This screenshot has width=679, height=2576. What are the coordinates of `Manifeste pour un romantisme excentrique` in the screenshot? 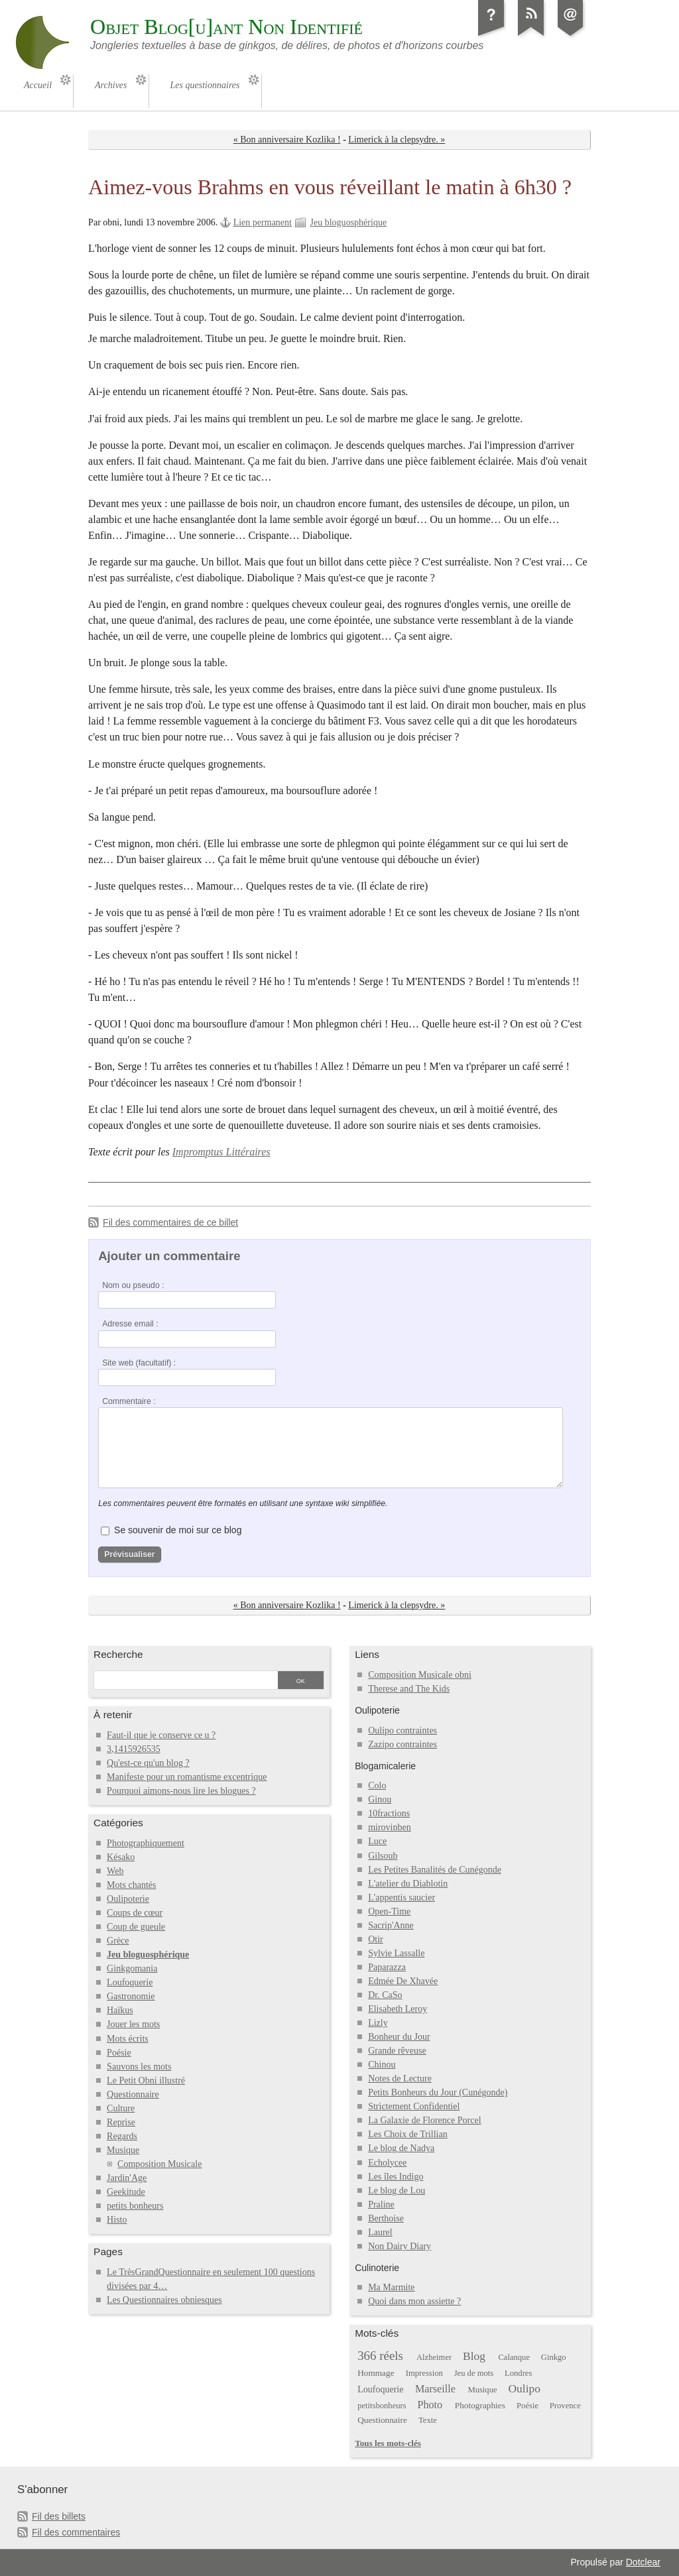 It's located at (187, 1777).